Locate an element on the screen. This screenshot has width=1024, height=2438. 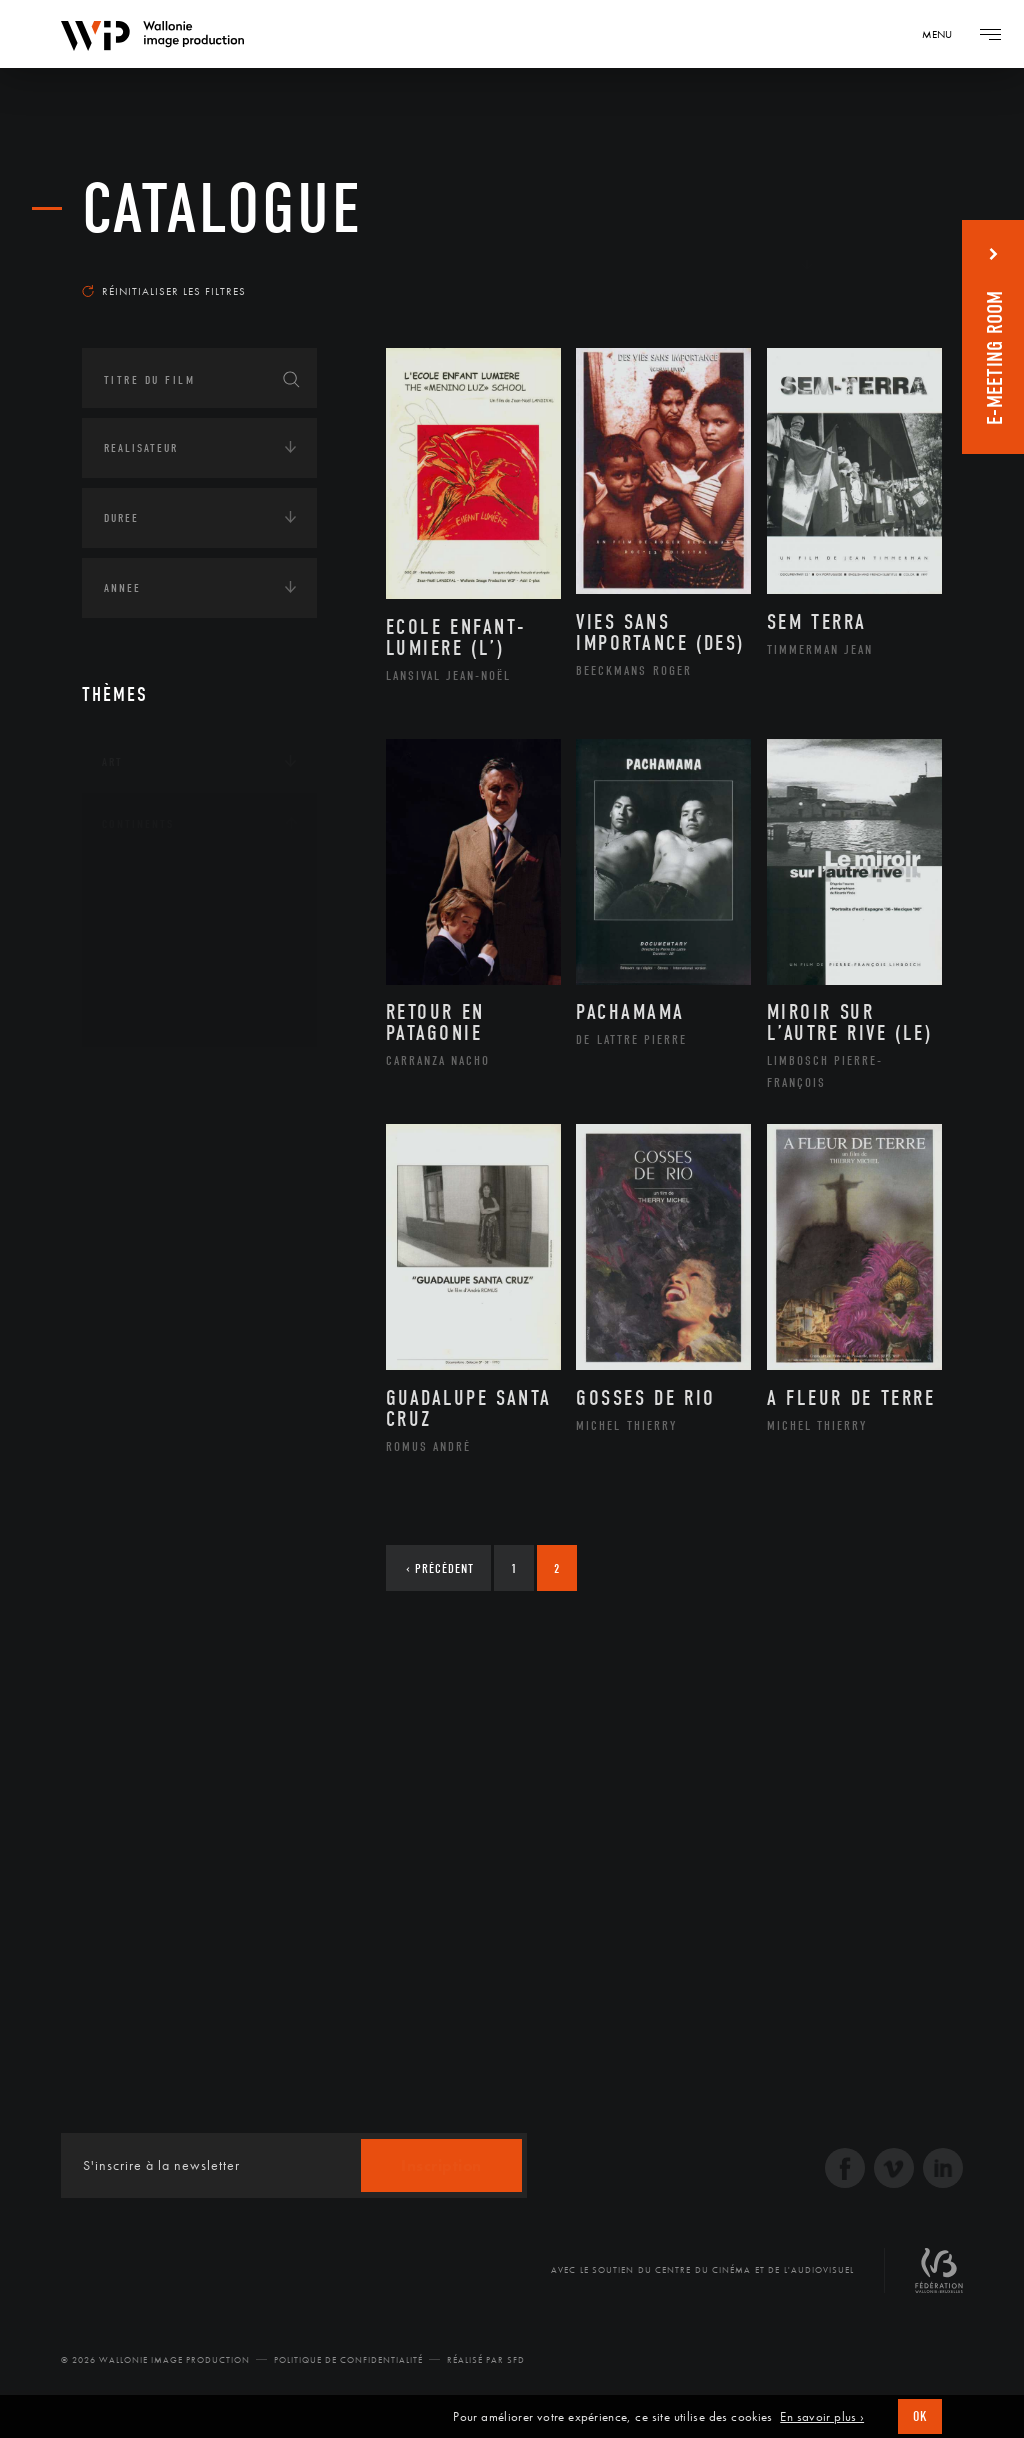
Continents is located at coordinates (138, 824).